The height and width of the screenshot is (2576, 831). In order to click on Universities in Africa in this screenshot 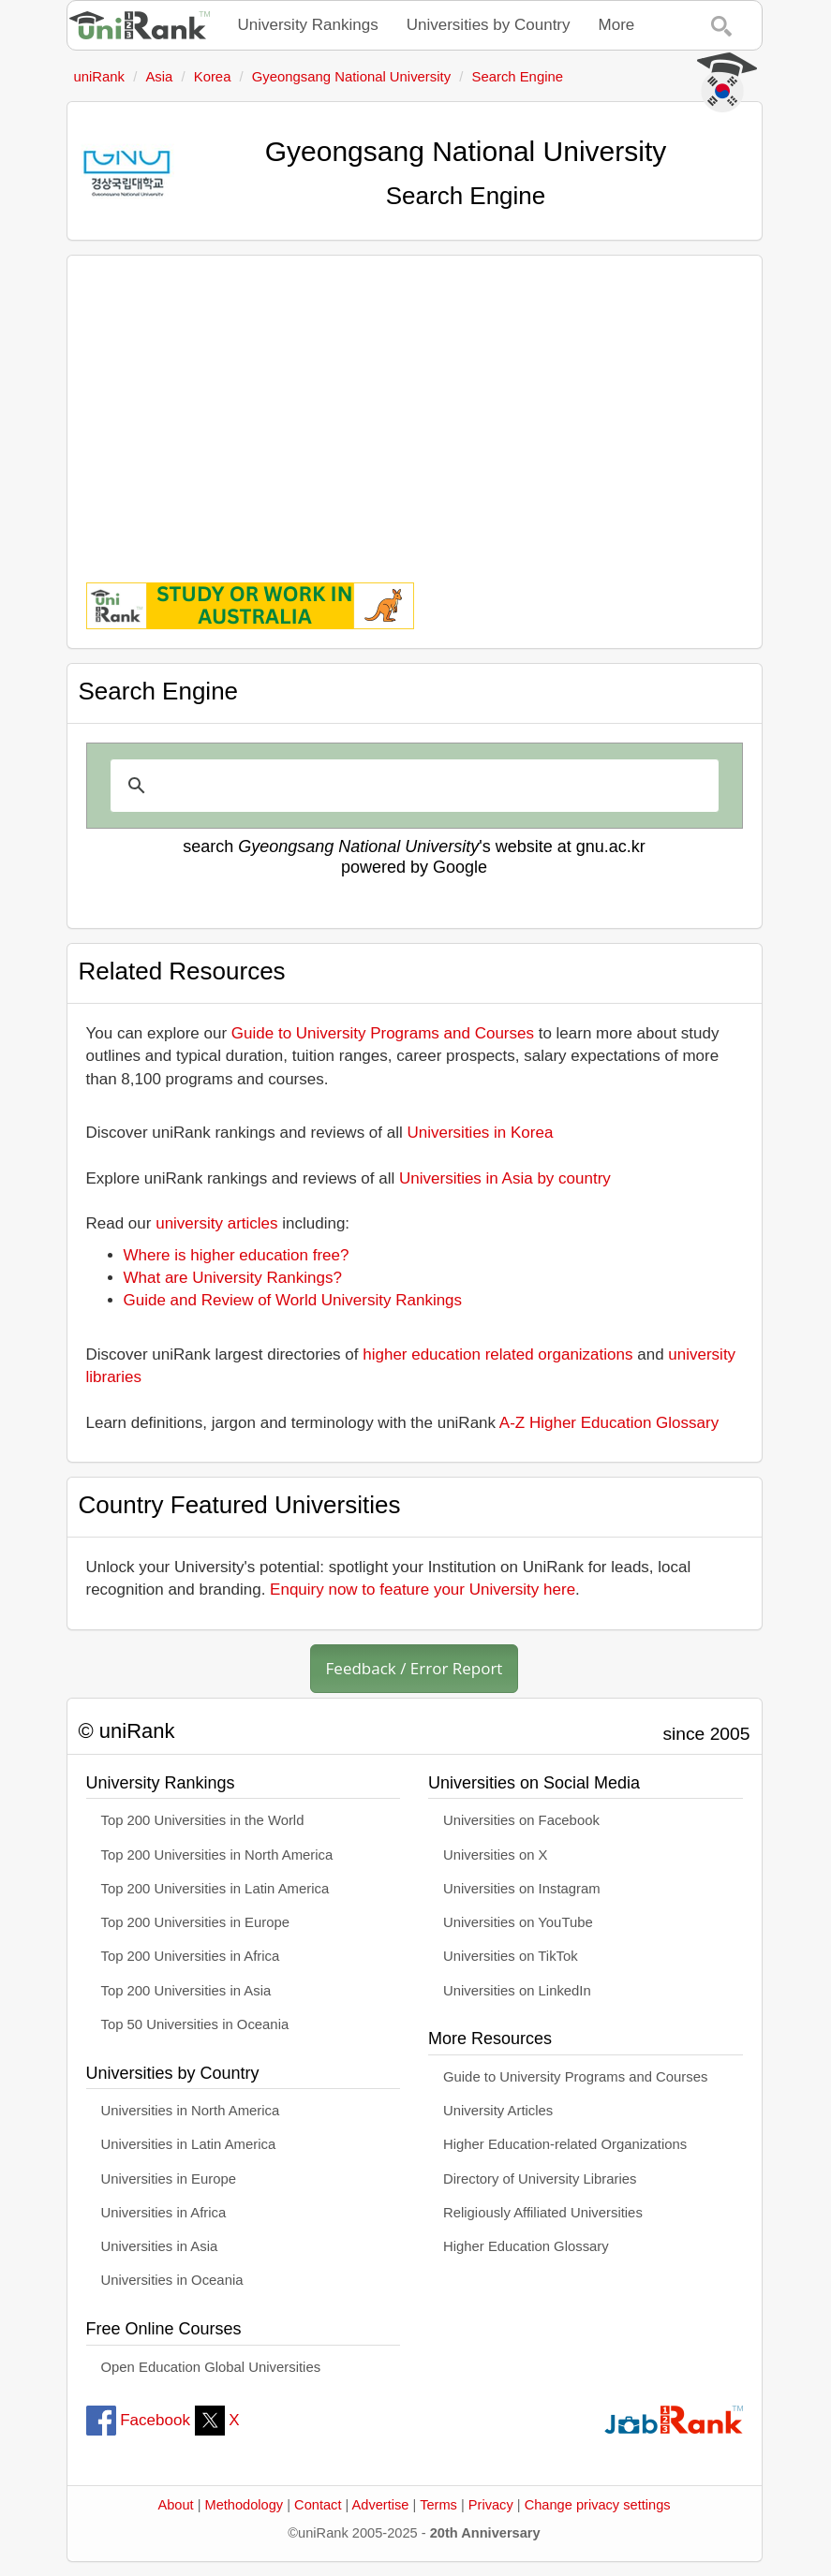, I will do `click(164, 2212)`.